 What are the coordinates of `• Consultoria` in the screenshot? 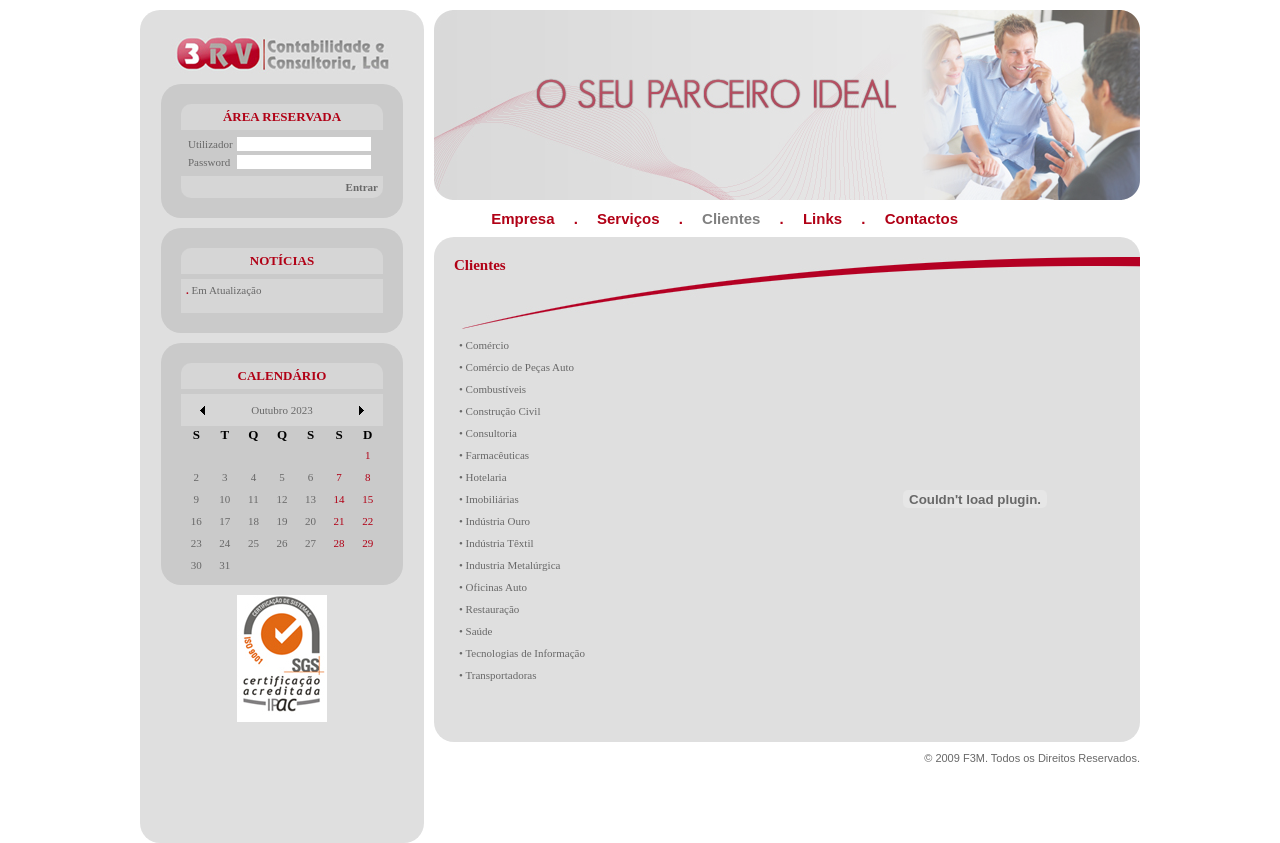 It's located at (488, 433).